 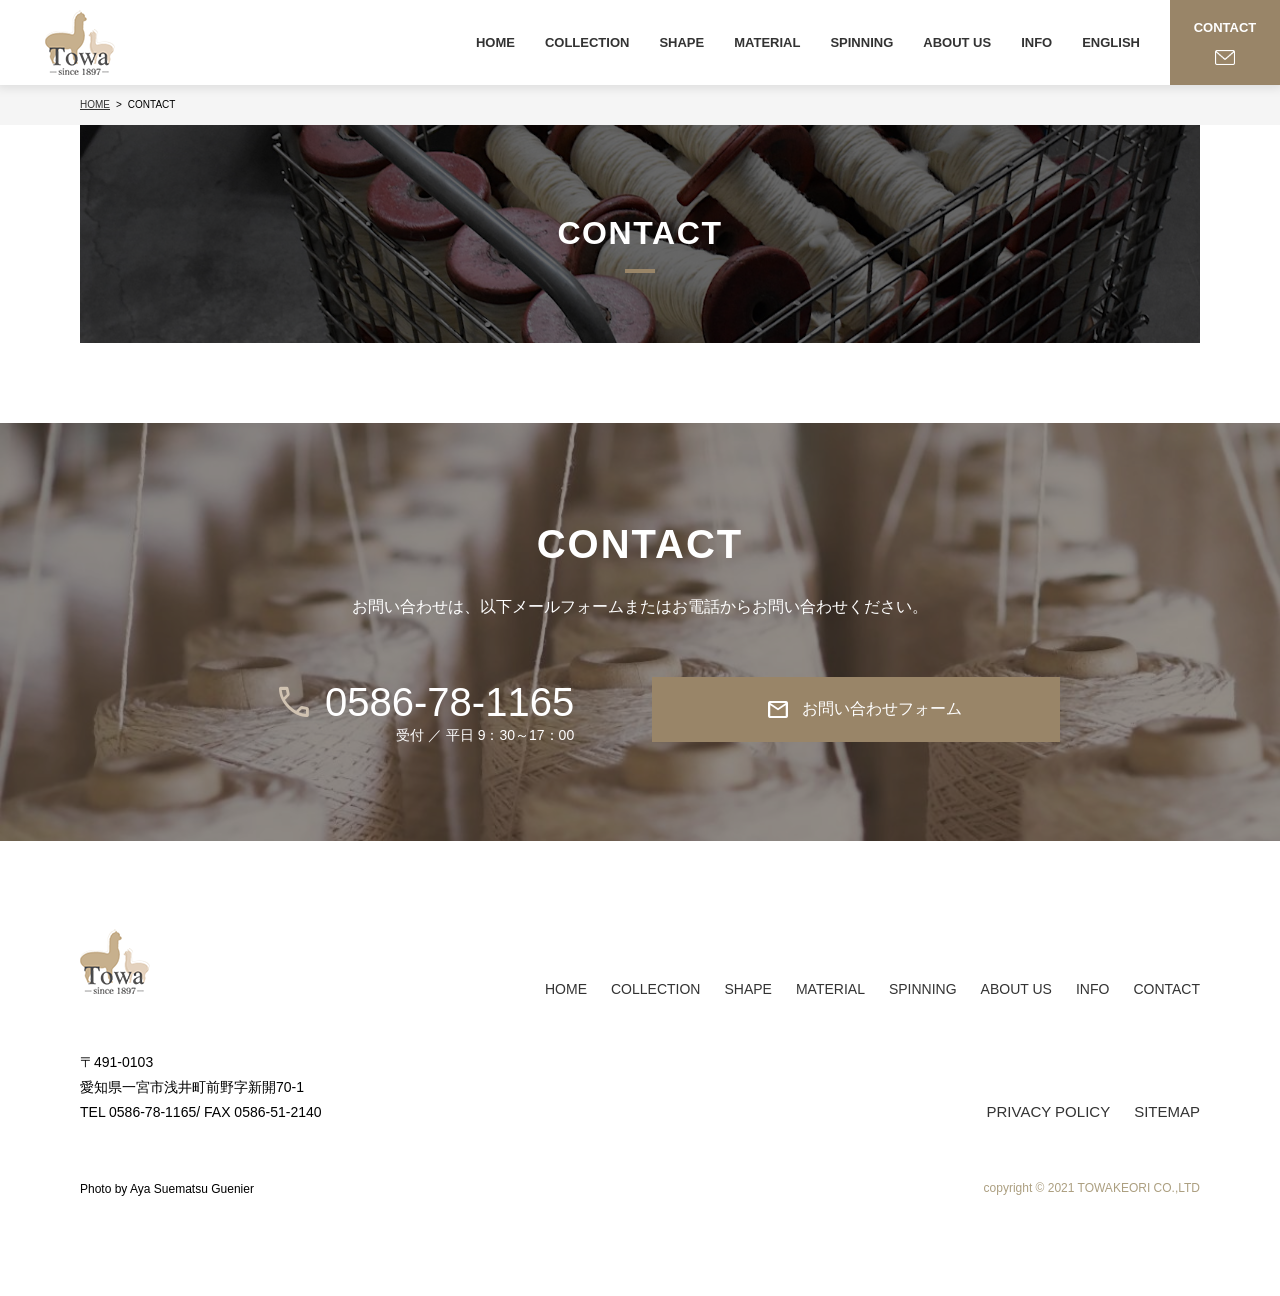 What do you see at coordinates (864, 710) in the screenshot?
I see `お問い合わせフォーム` at bounding box center [864, 710].